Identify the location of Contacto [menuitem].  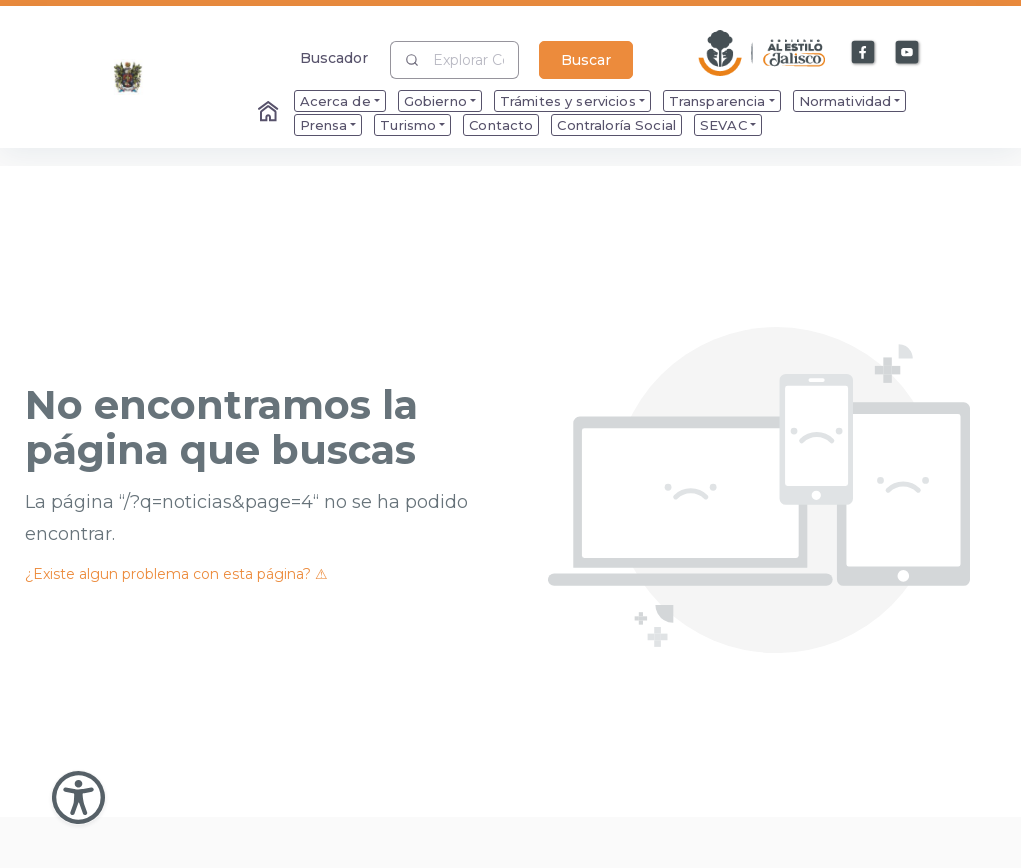
(501, 125).